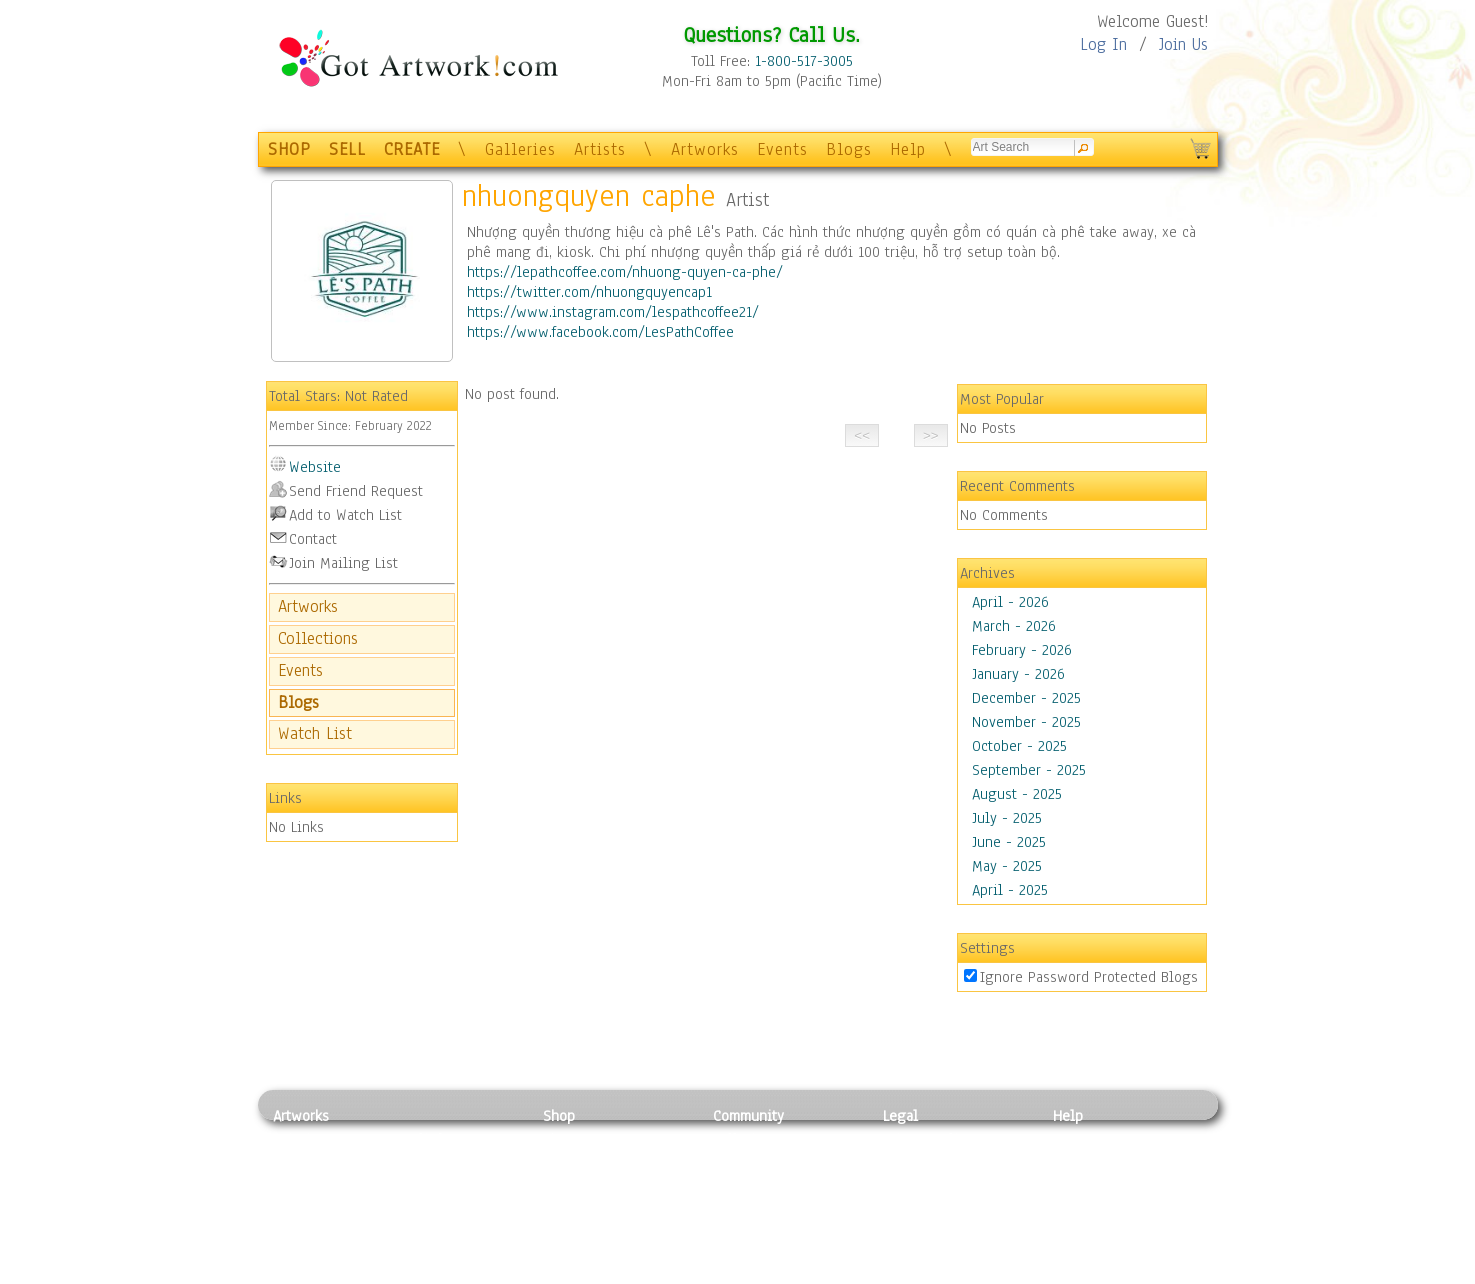  I want to click on Sample Pack, so click(1093, 1161).